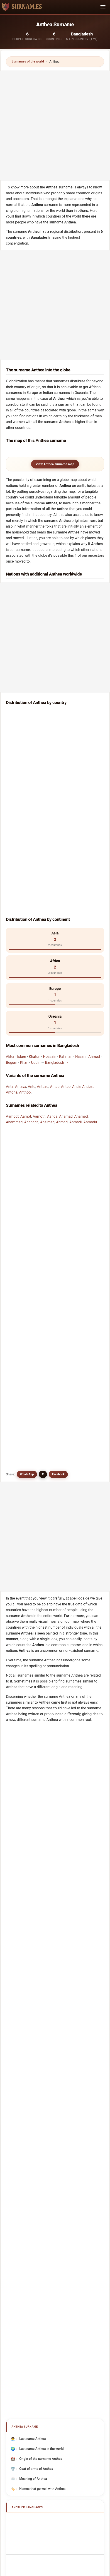 This screenshot has height=2576, width=110. I want to click on Ante, so click(31, 958).